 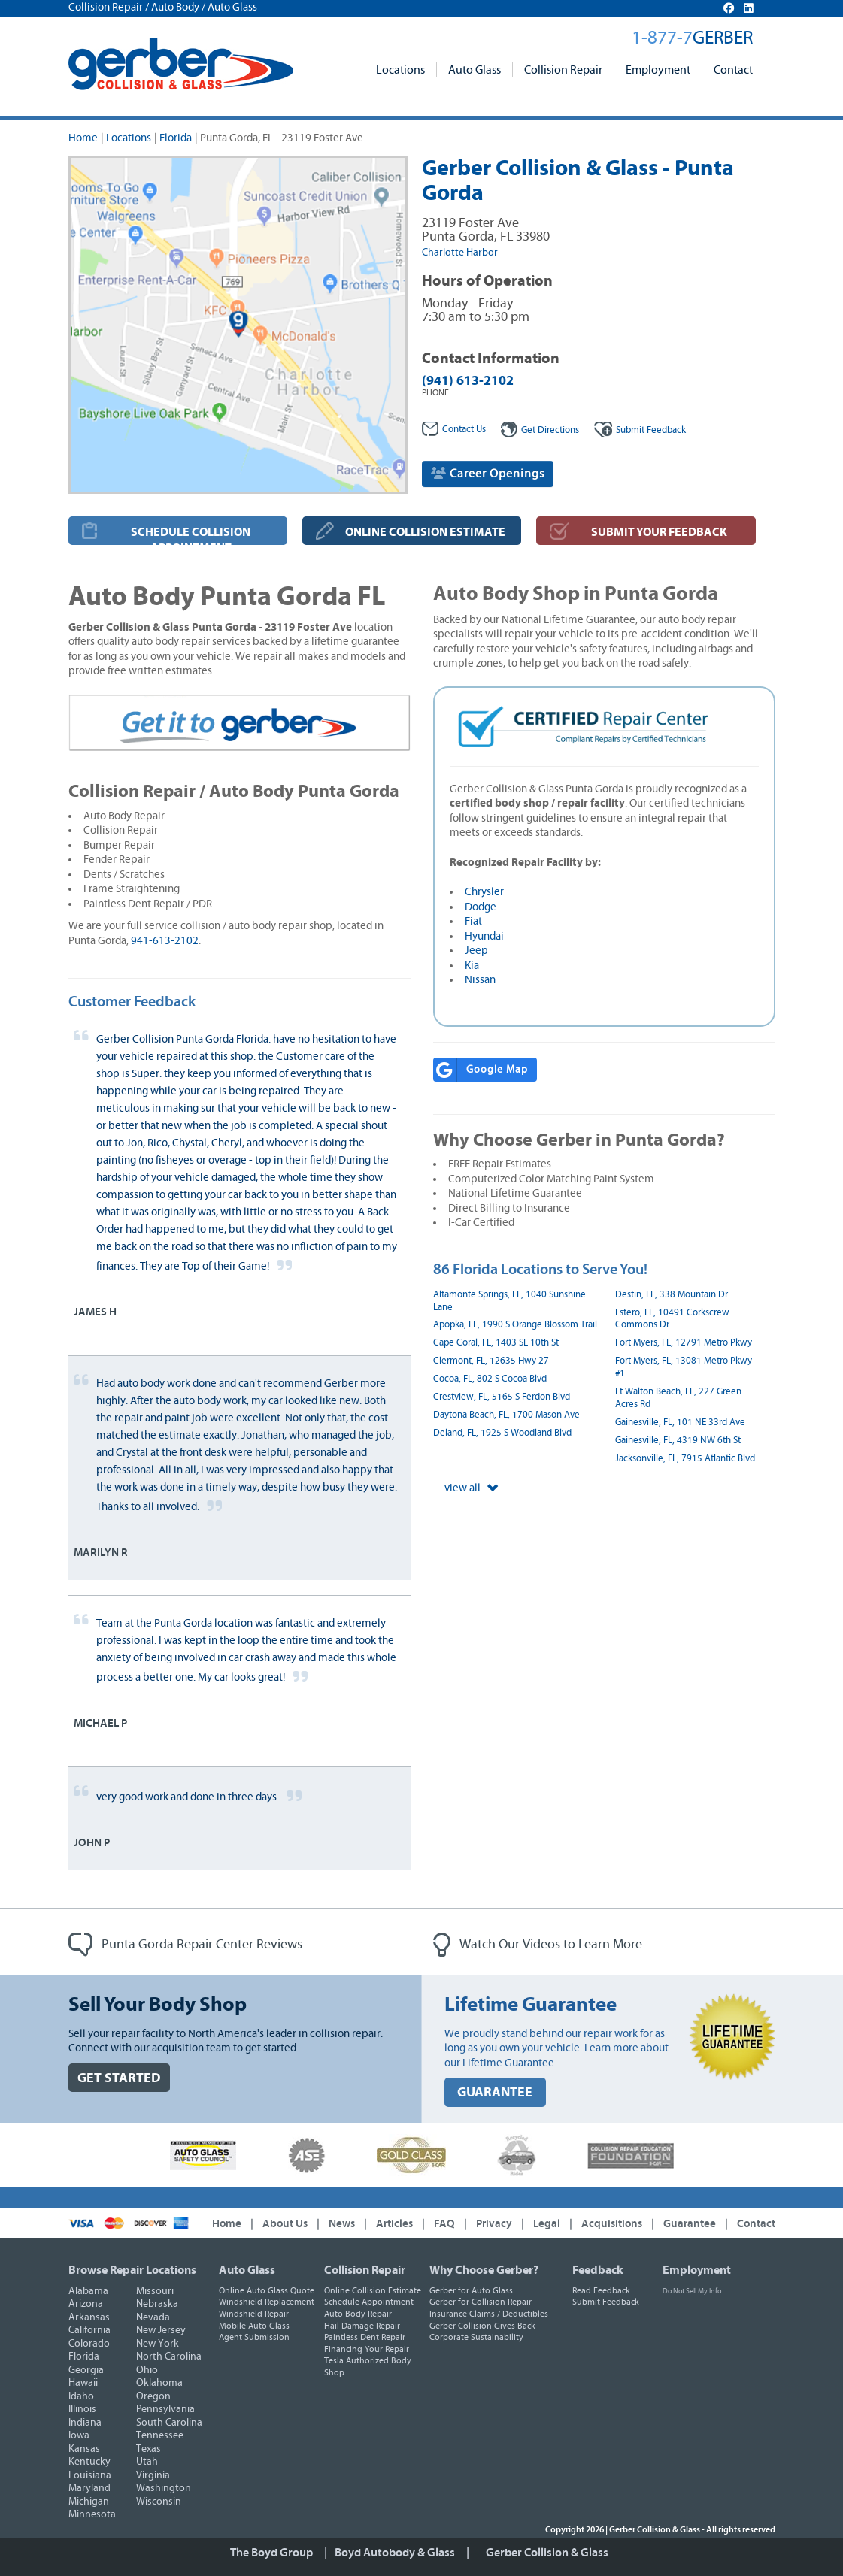 I want to click on Ohio, so click(x=147, y=2370).